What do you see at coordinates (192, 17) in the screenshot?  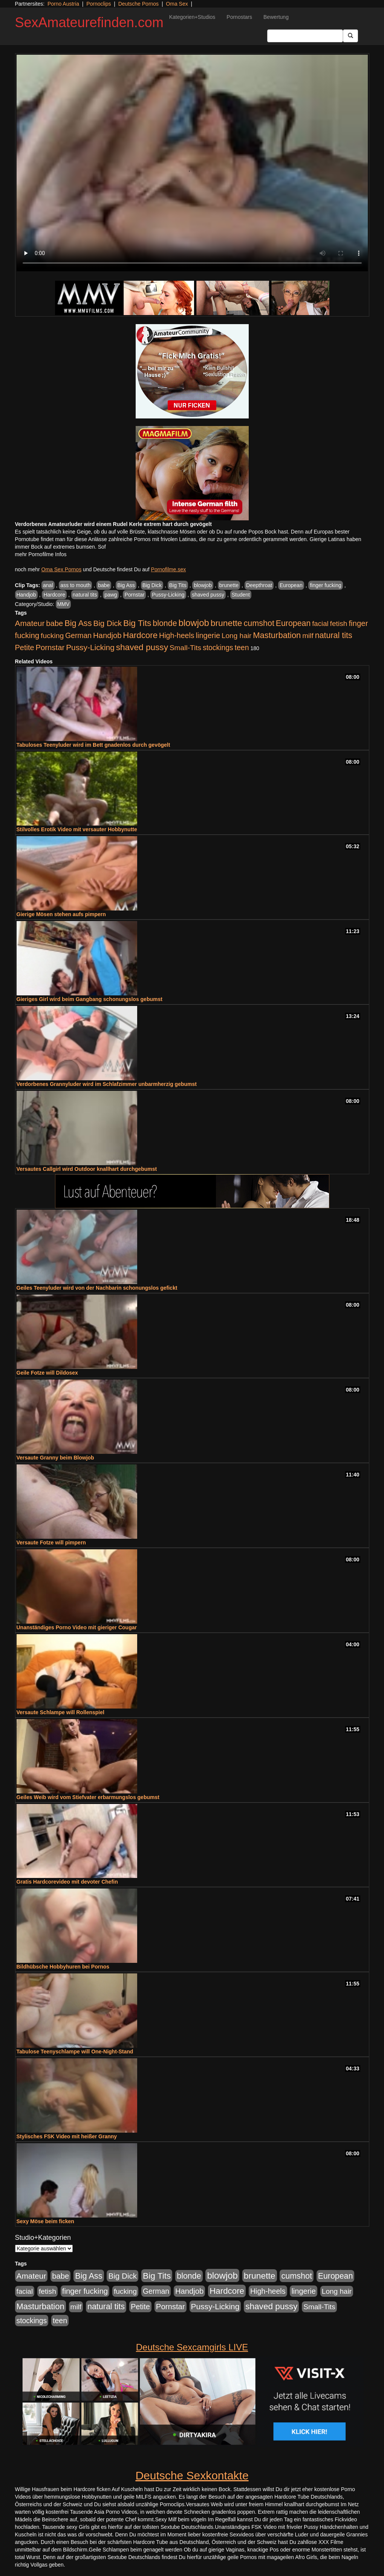 I see `Kategorien+Studios` at bounding box center [192, 17].